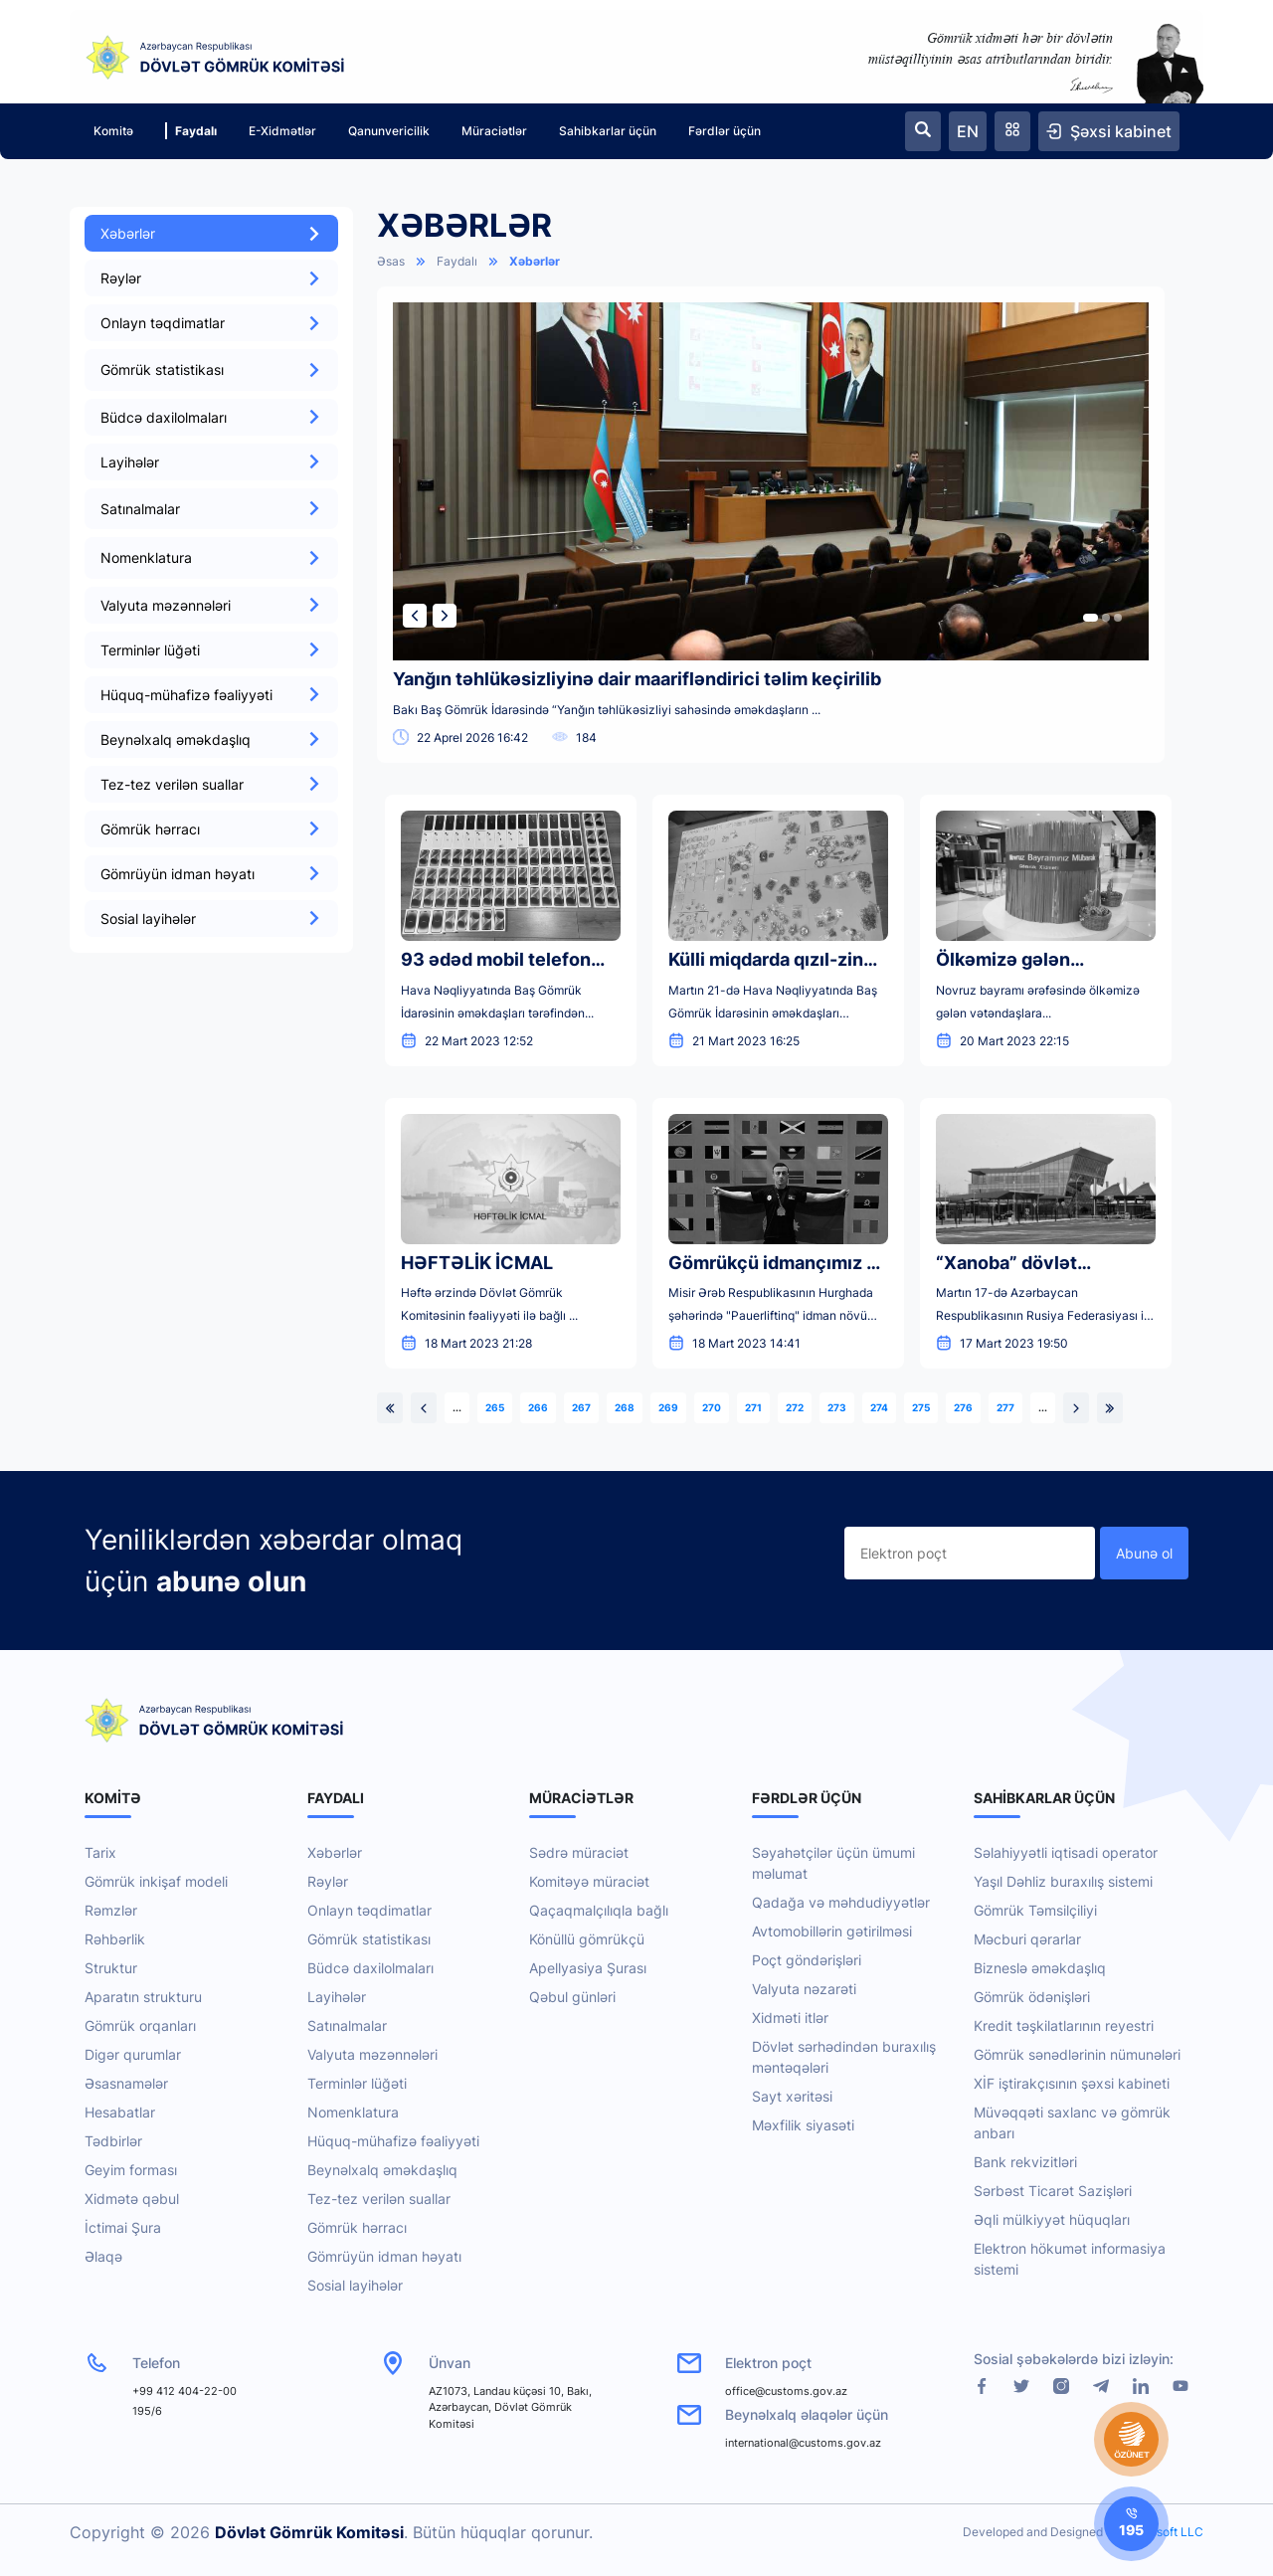 The height and width of the screenshot is (2576, 1273). I want to click on Səyahətçilər üçün ümumi məlumat, so click(833, 1863).